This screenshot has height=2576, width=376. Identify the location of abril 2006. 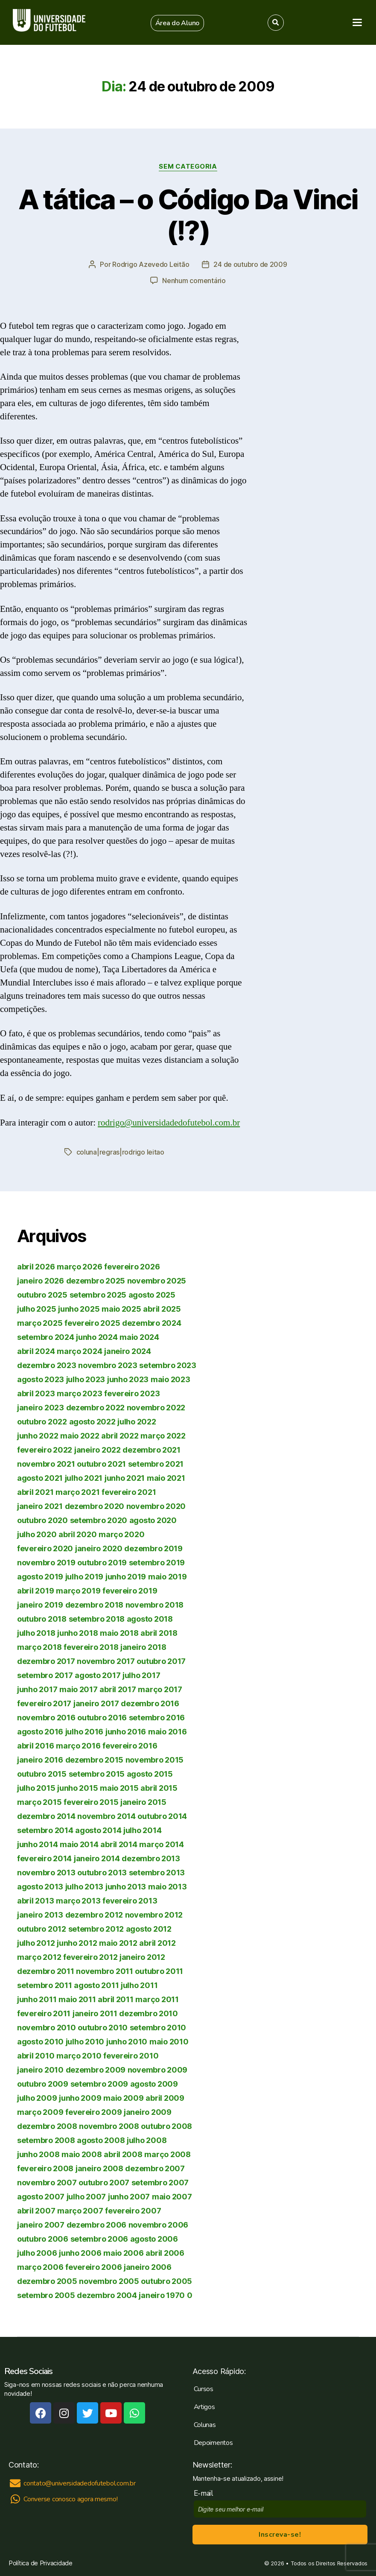
(165, 2253).